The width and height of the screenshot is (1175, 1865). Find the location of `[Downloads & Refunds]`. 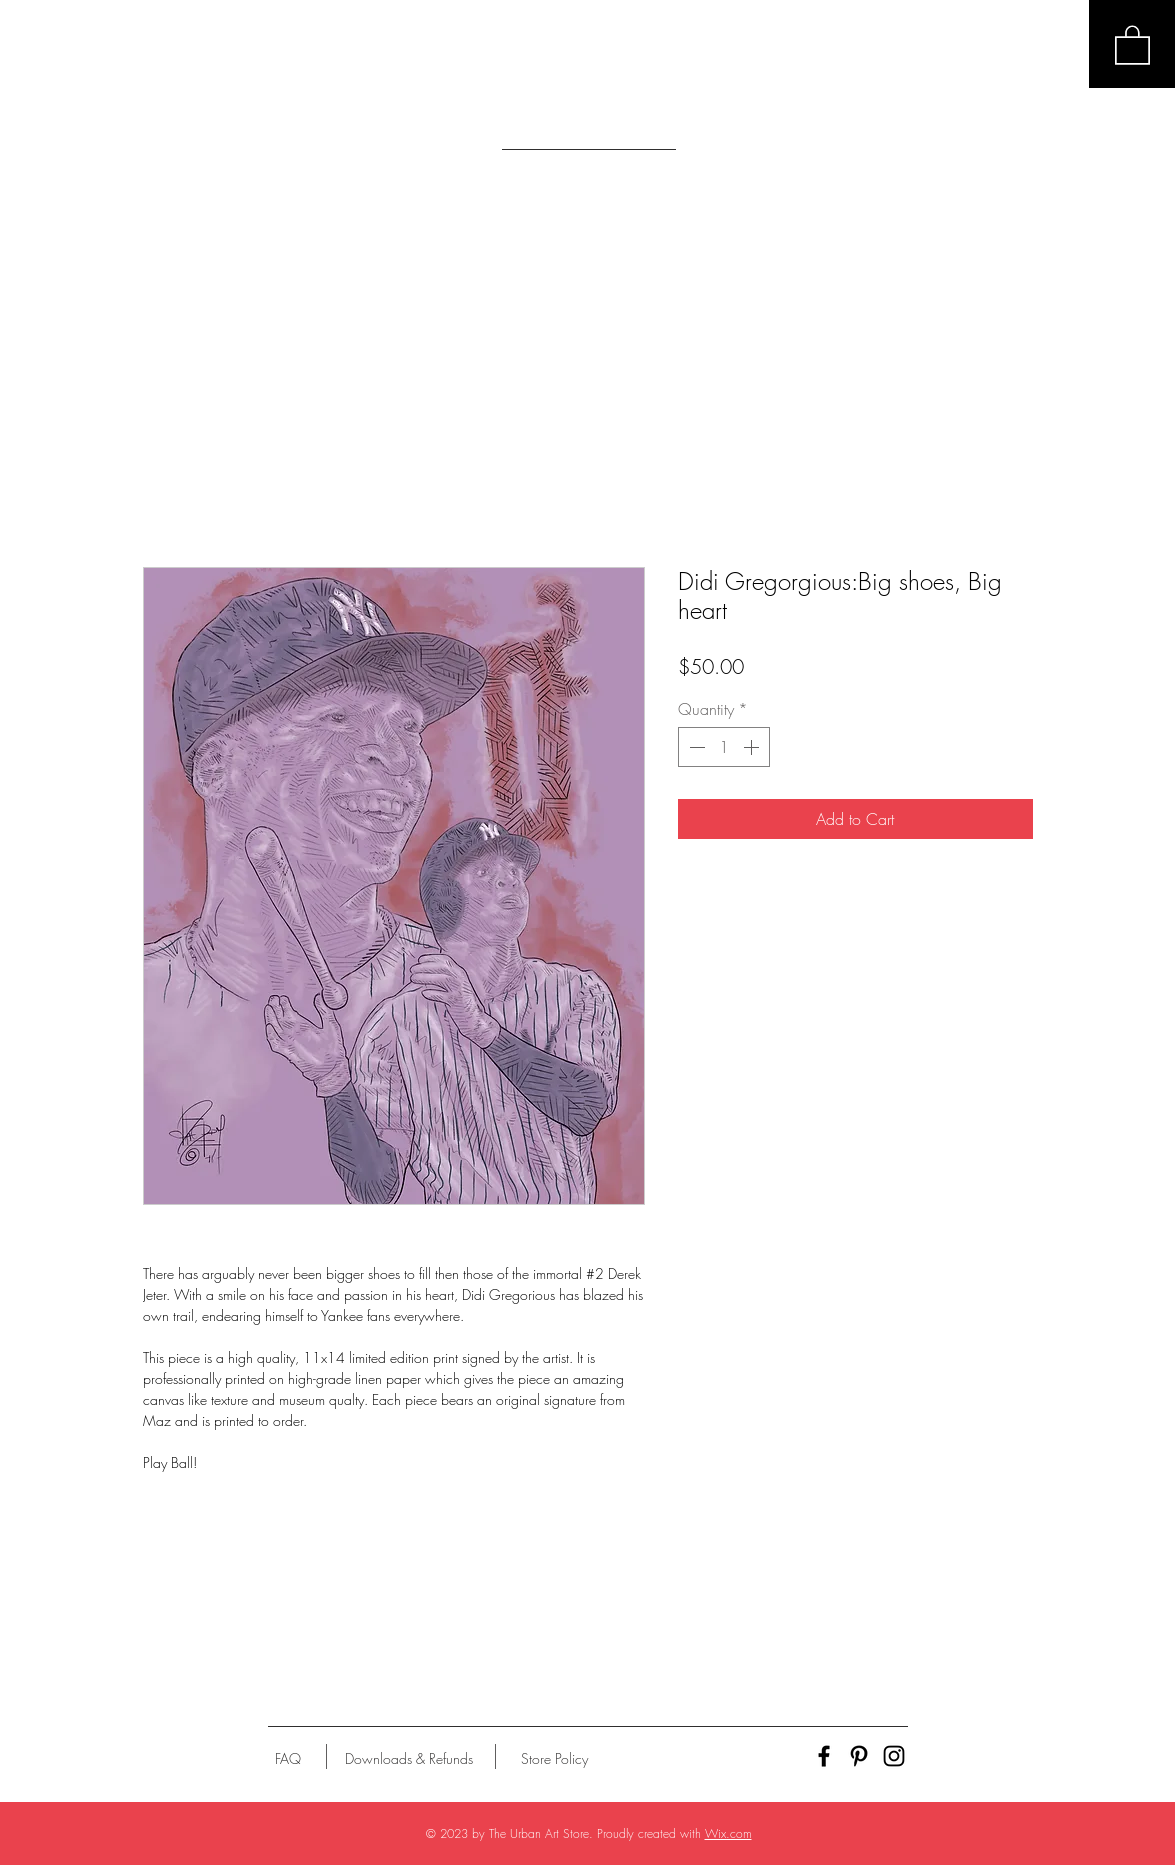

[Downloads & Refunds] is located at coordinates (409, 1759).